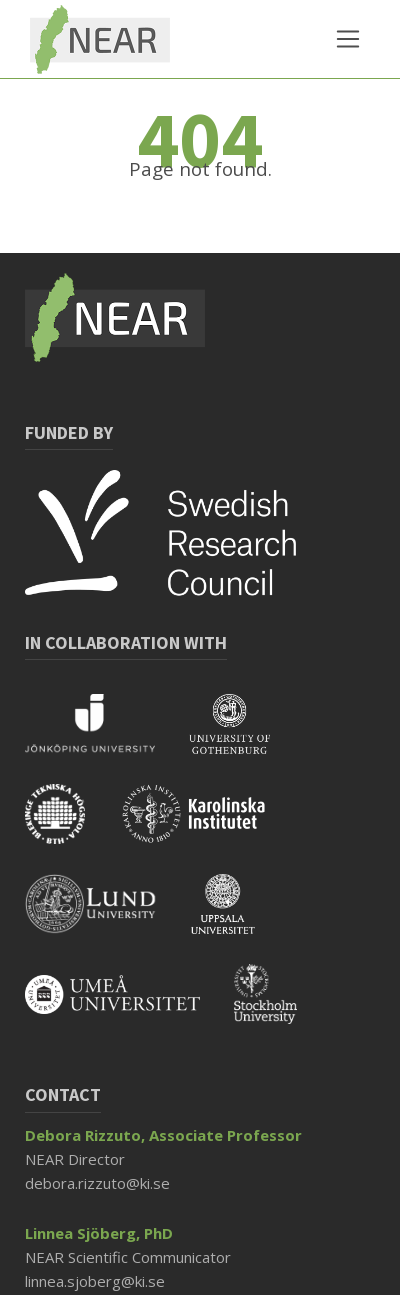 This screenshot has width=400, height=1295. Describe the element at coordinates (95, 1281) in the screenshot. I see `linnea.sjoberg@ki.se` at that location.